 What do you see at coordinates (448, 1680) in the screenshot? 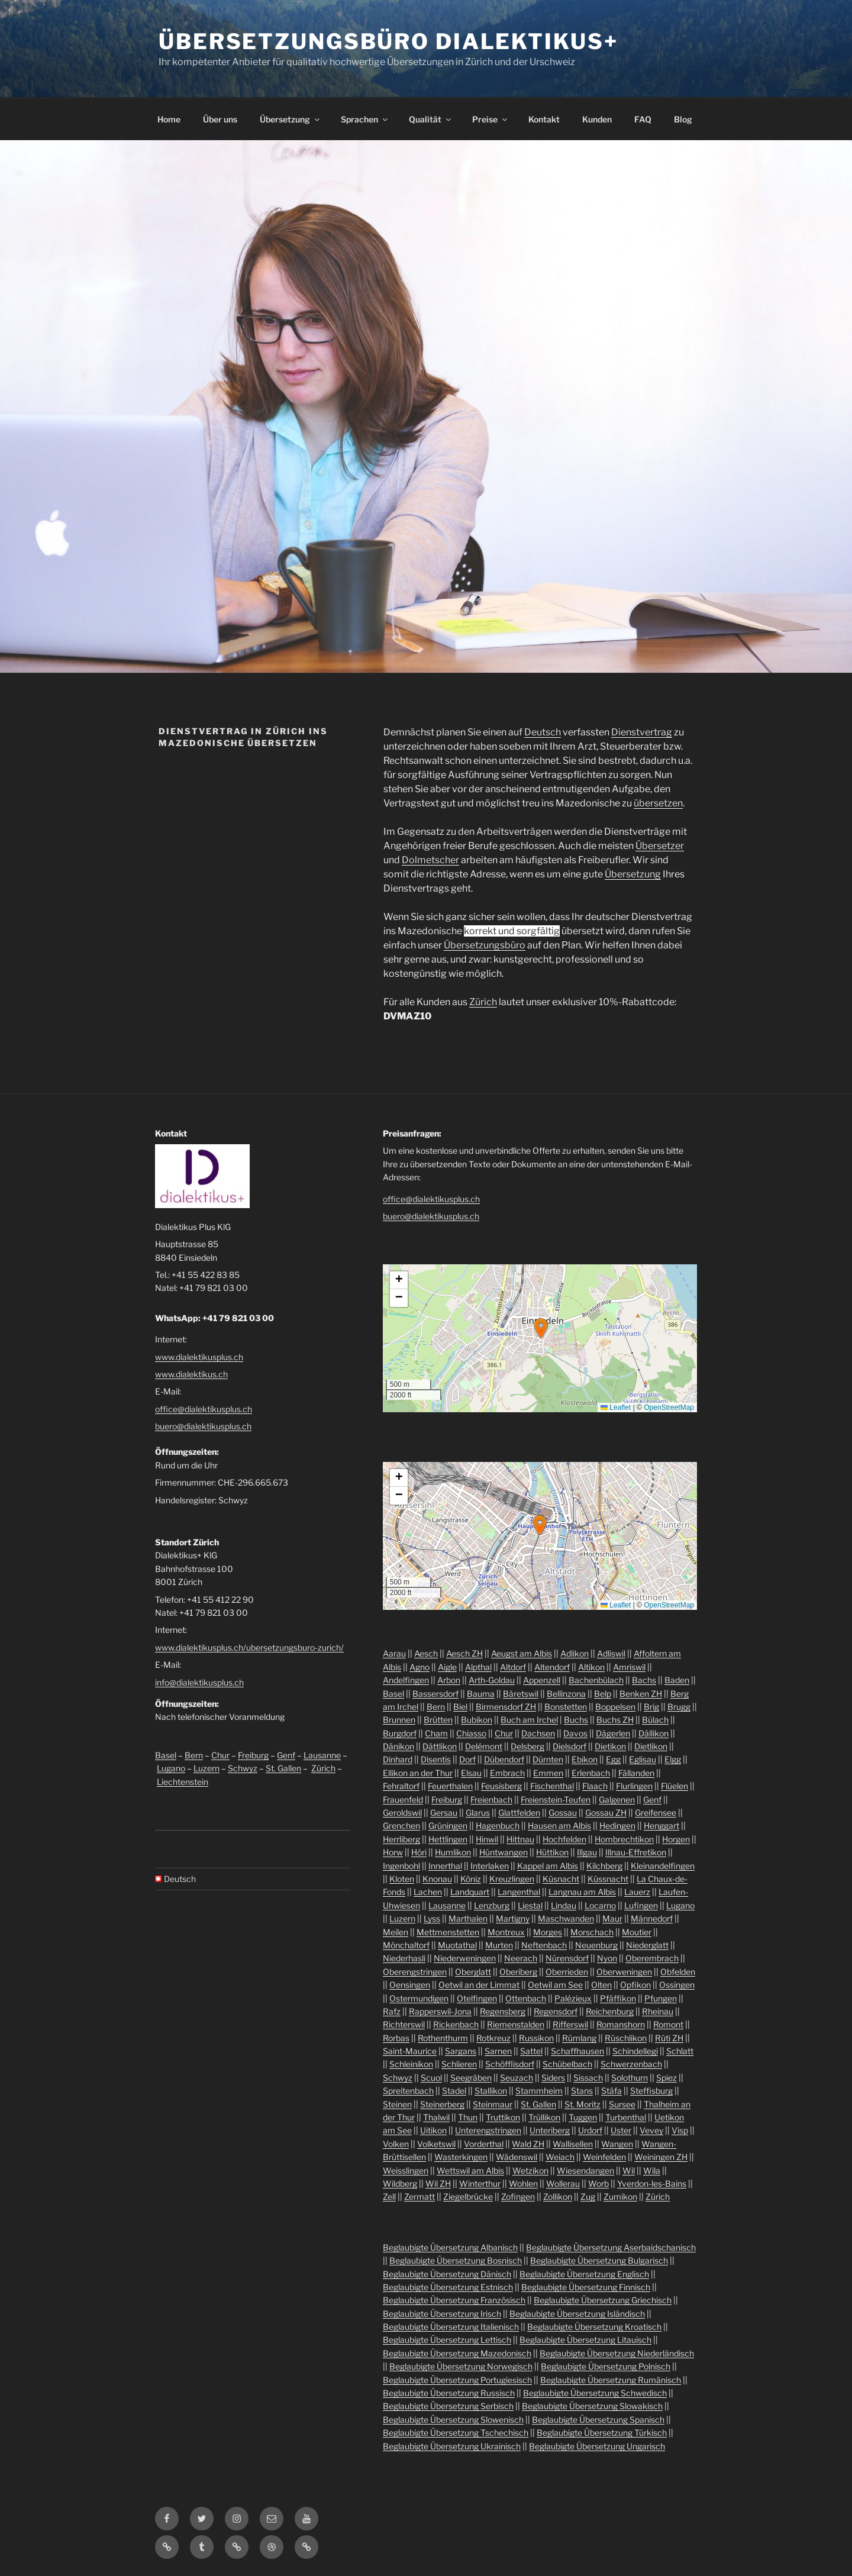
I see `Arbon` at bounding box center [448, 1680].